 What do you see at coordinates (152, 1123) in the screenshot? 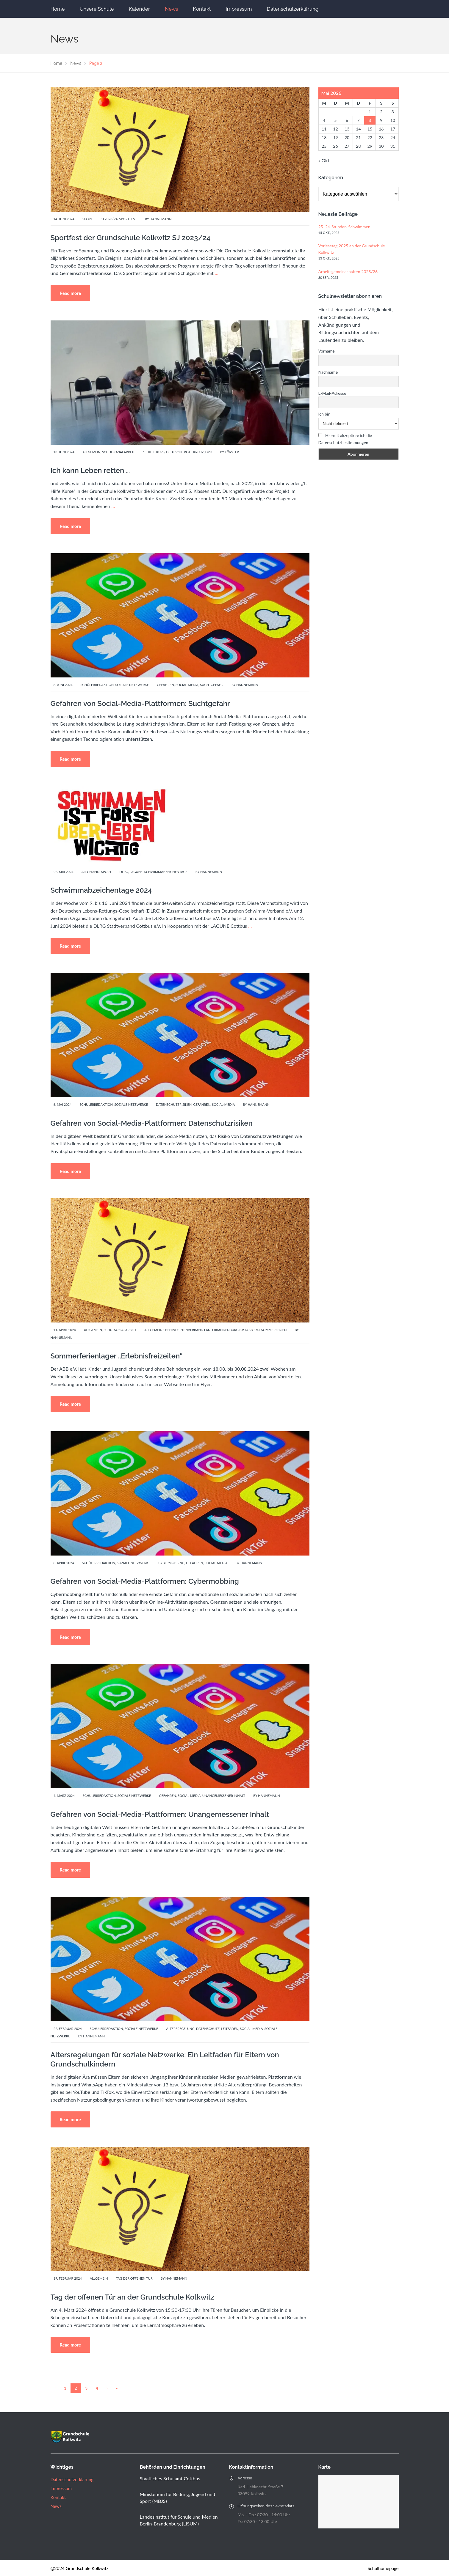
I see `Gefahren von Social-Media-Plattformen: Datenschutzrisiken` at bounding box center [152, 1123].